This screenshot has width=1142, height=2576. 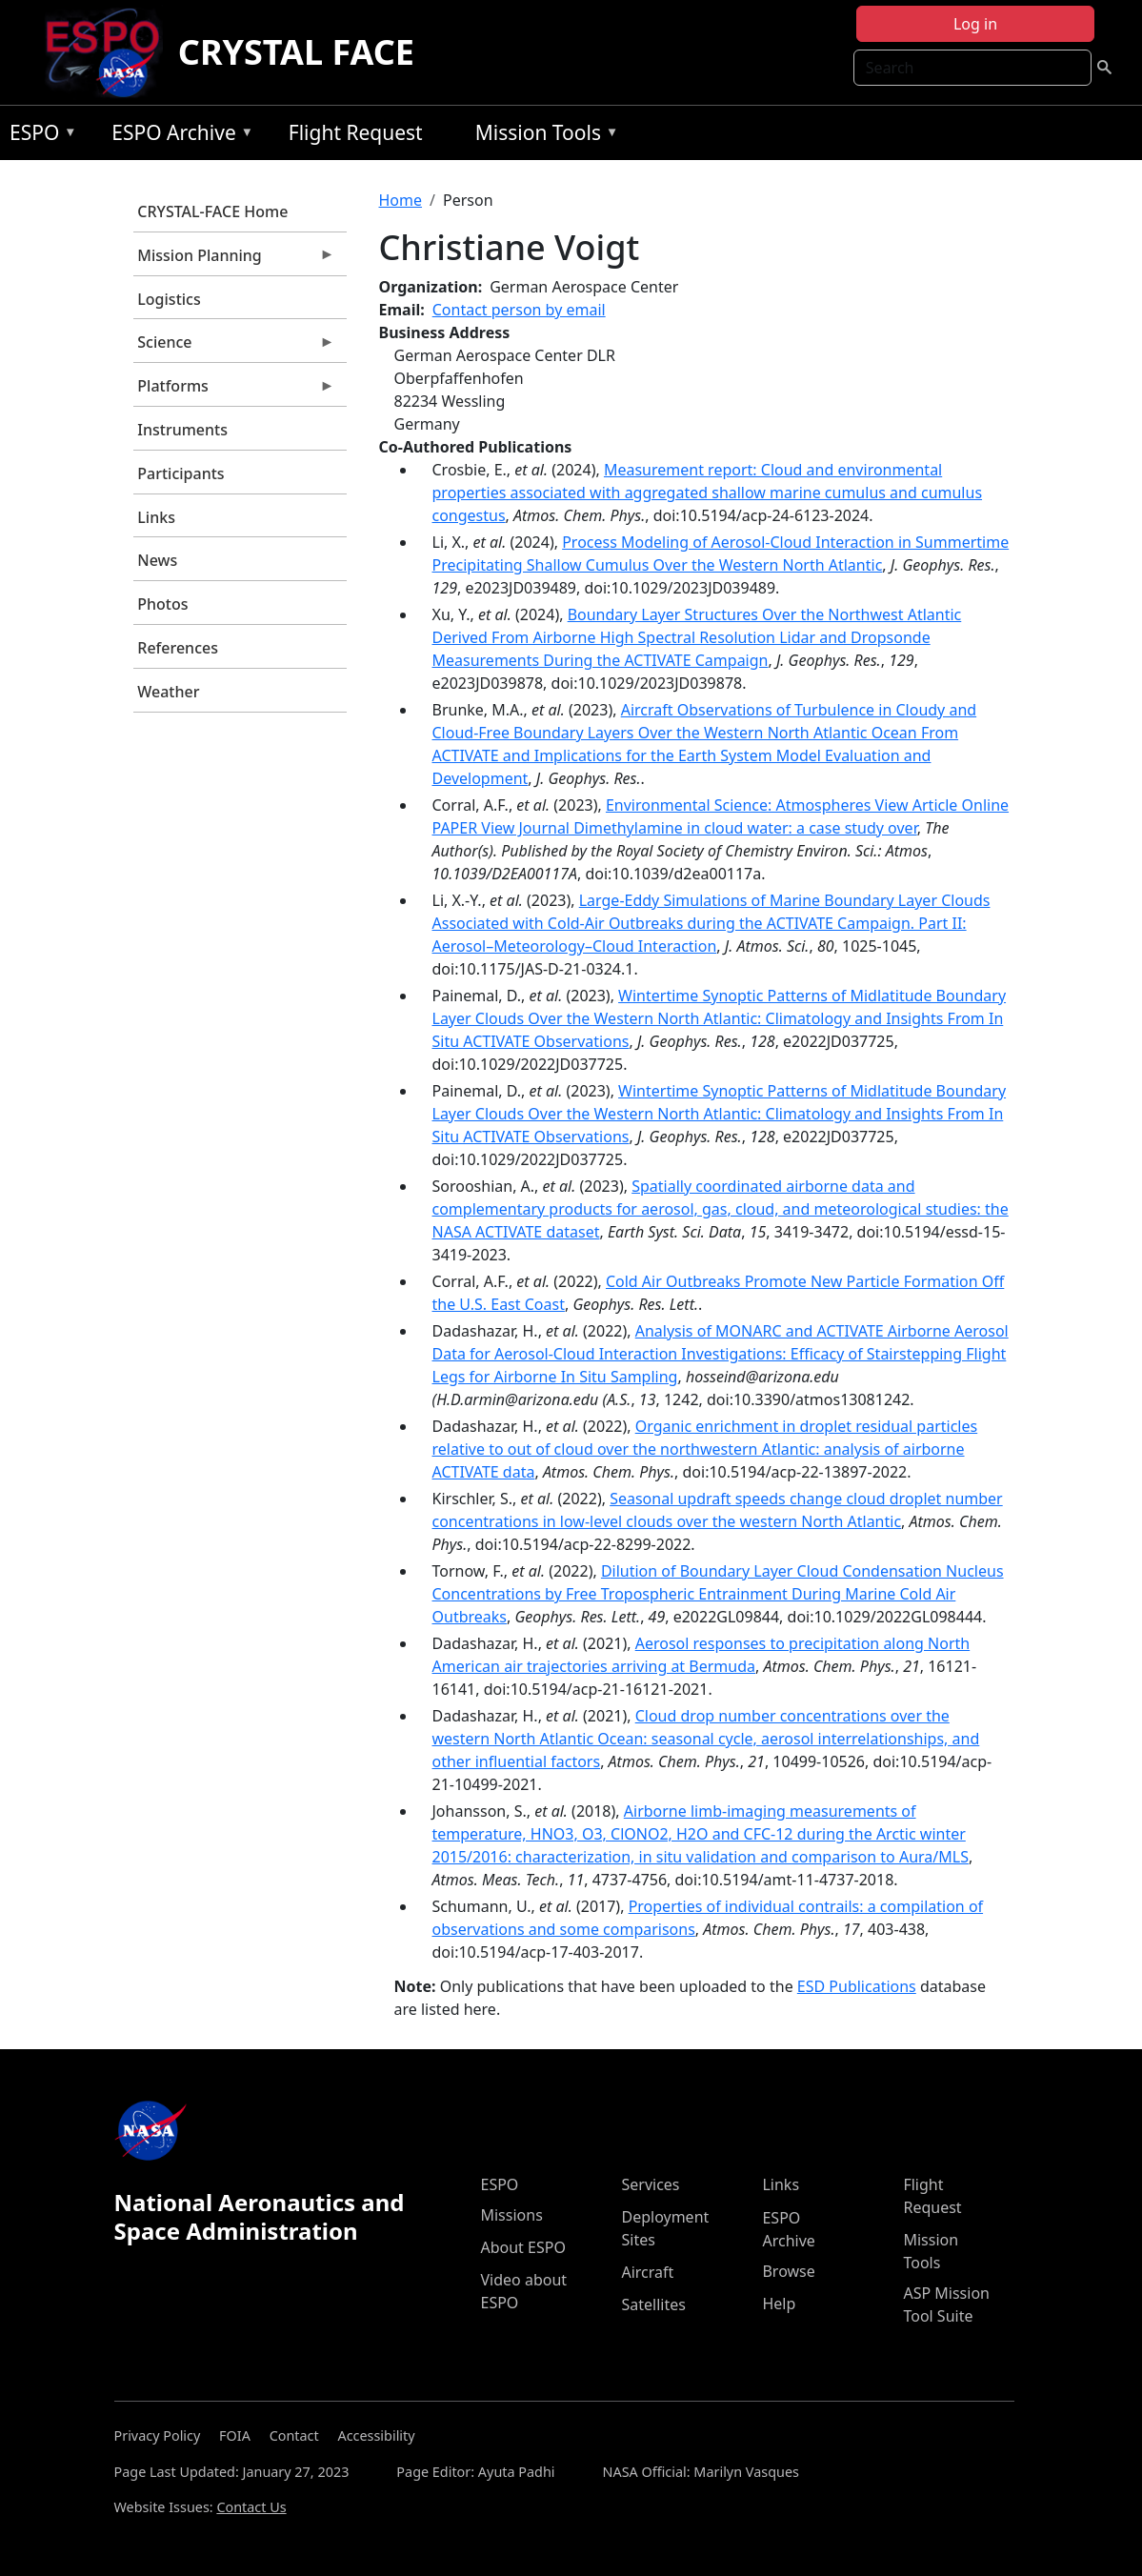 I want to click on Satellites, so click(x=653, y=2304).